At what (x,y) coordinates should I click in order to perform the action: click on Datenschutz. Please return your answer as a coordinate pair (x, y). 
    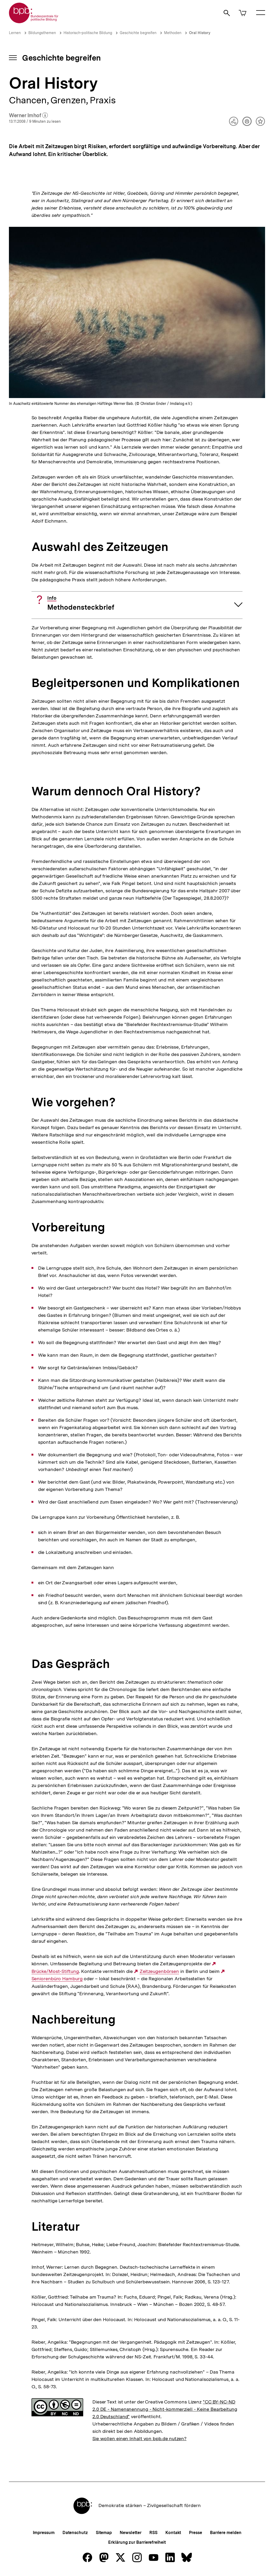
    Looking at the image, I should click on (75, 2532).